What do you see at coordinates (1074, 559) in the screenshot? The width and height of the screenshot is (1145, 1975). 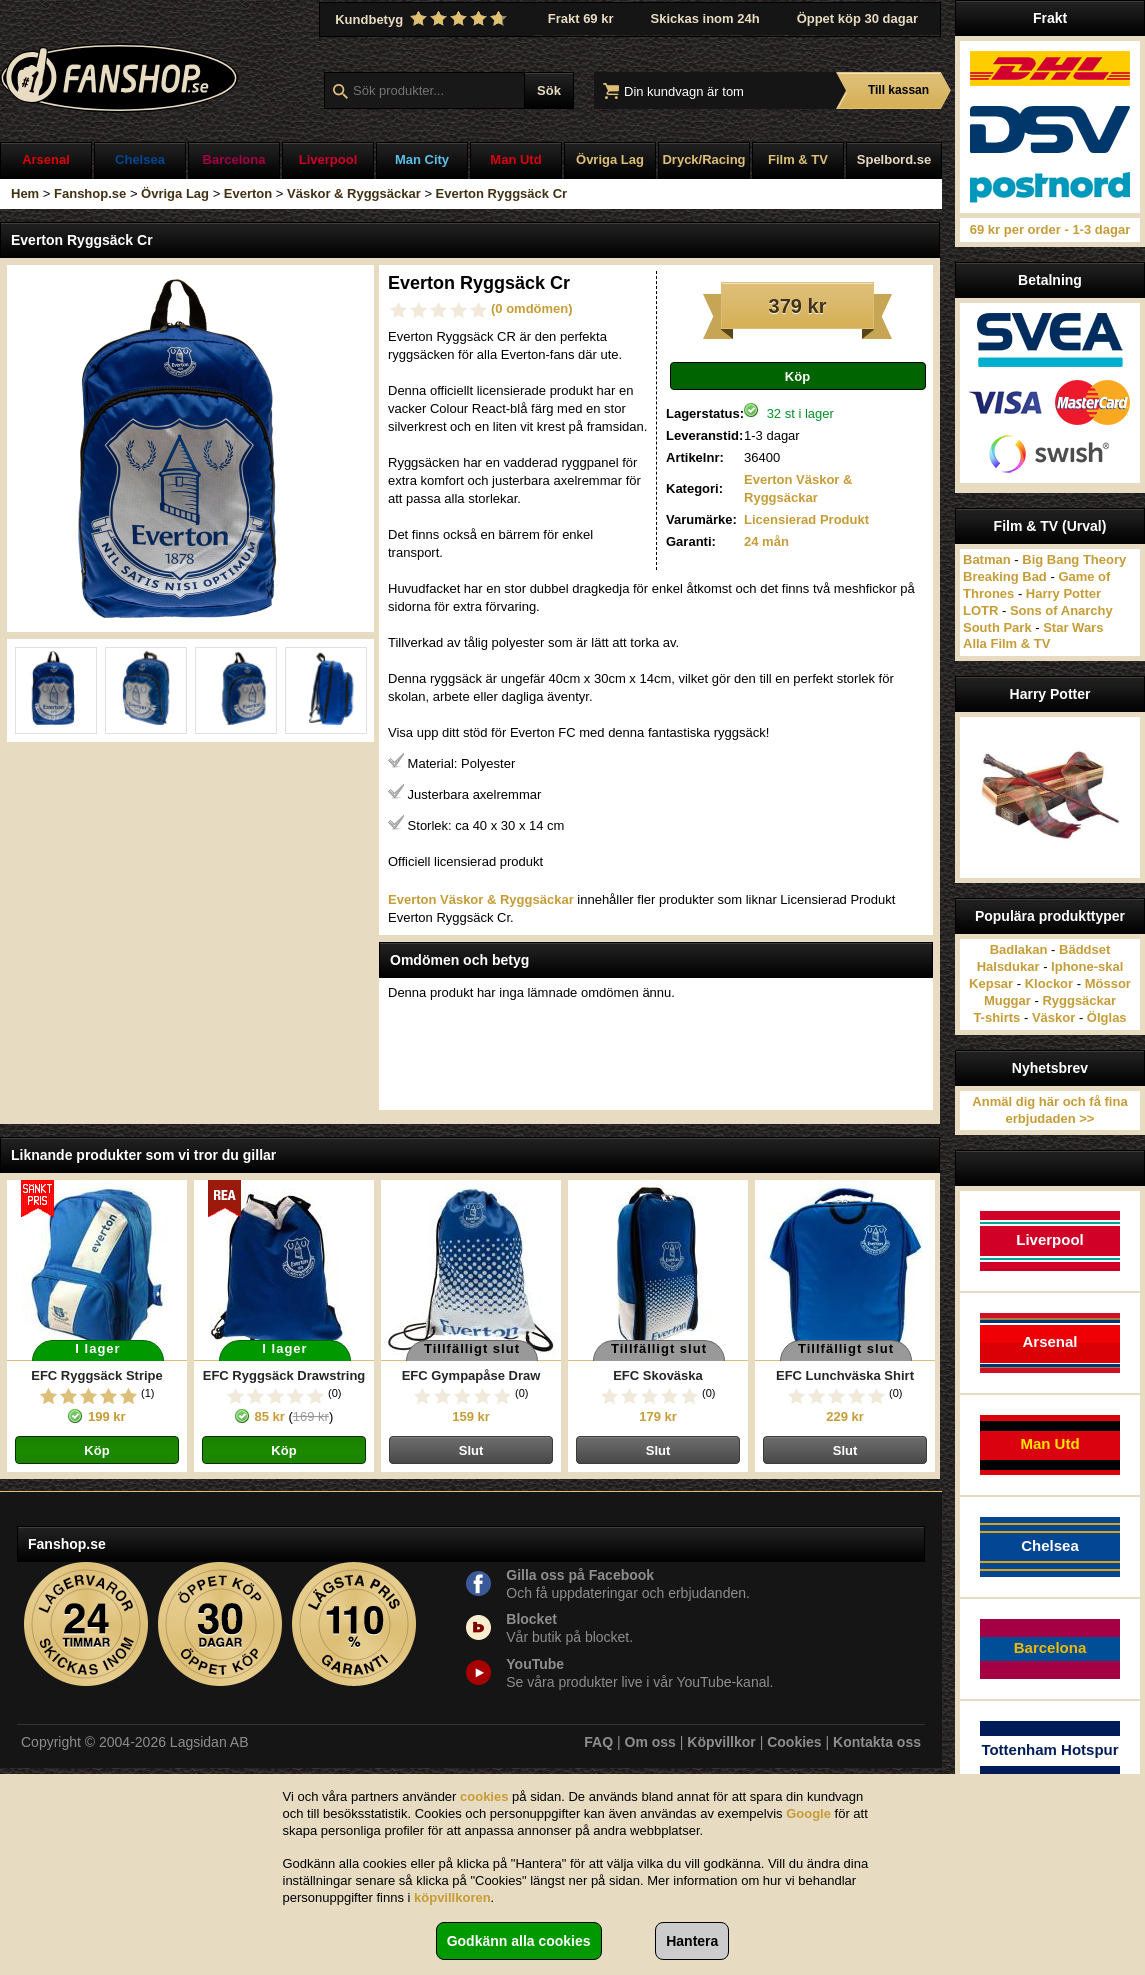 I see `Big Bang Theory` at bounding box center [1074, 559].